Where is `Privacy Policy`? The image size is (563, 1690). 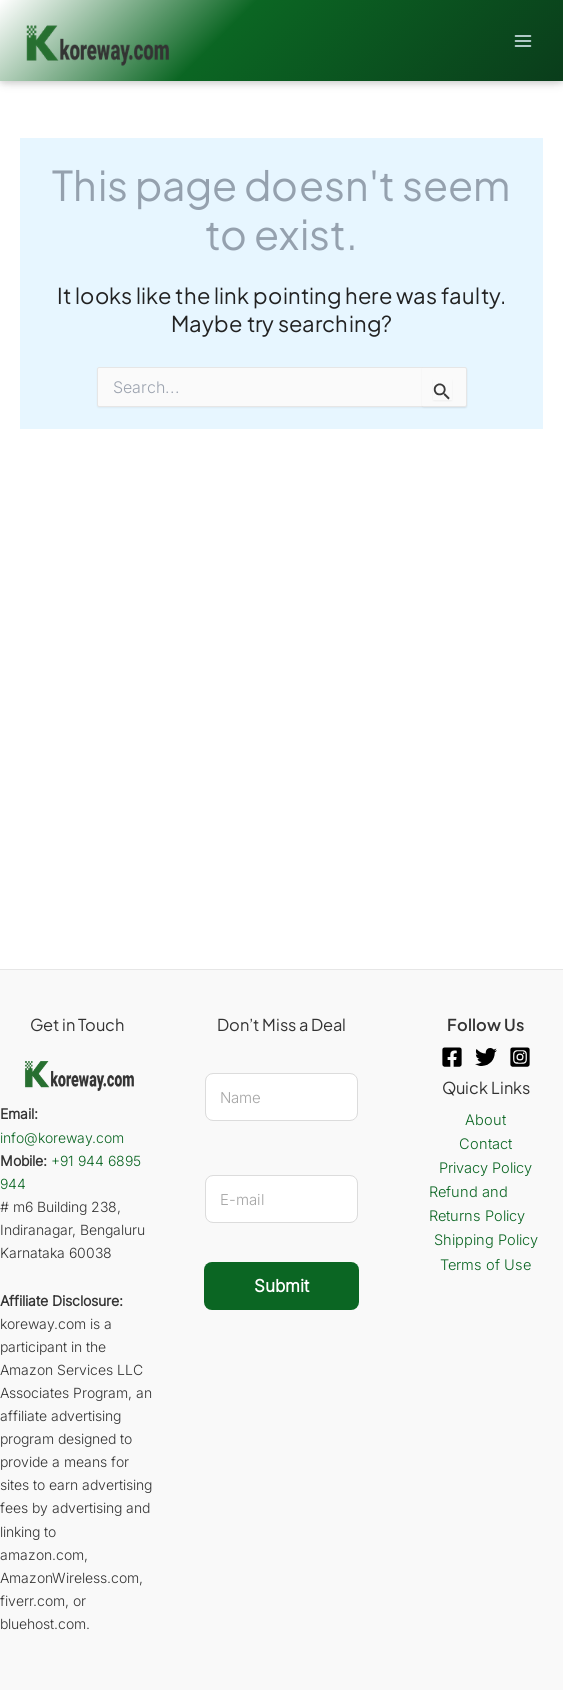 Privacy Policy is located at coordinates (485, 1168).